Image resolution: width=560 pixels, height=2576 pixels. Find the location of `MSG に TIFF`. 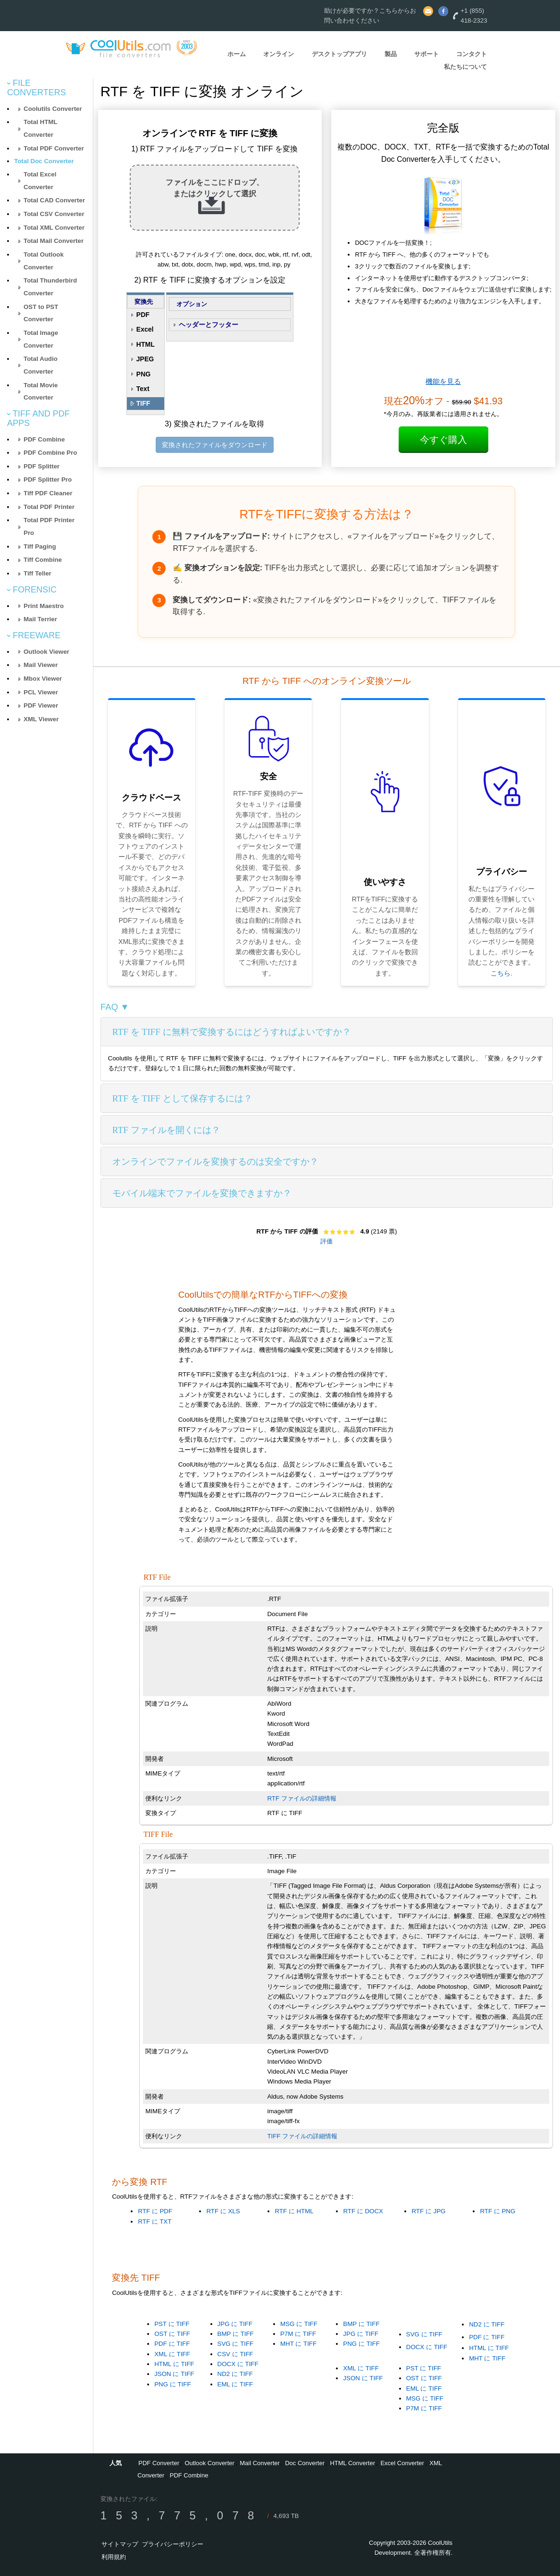

MSG に TIFF is located at coordinates (299, 2323).